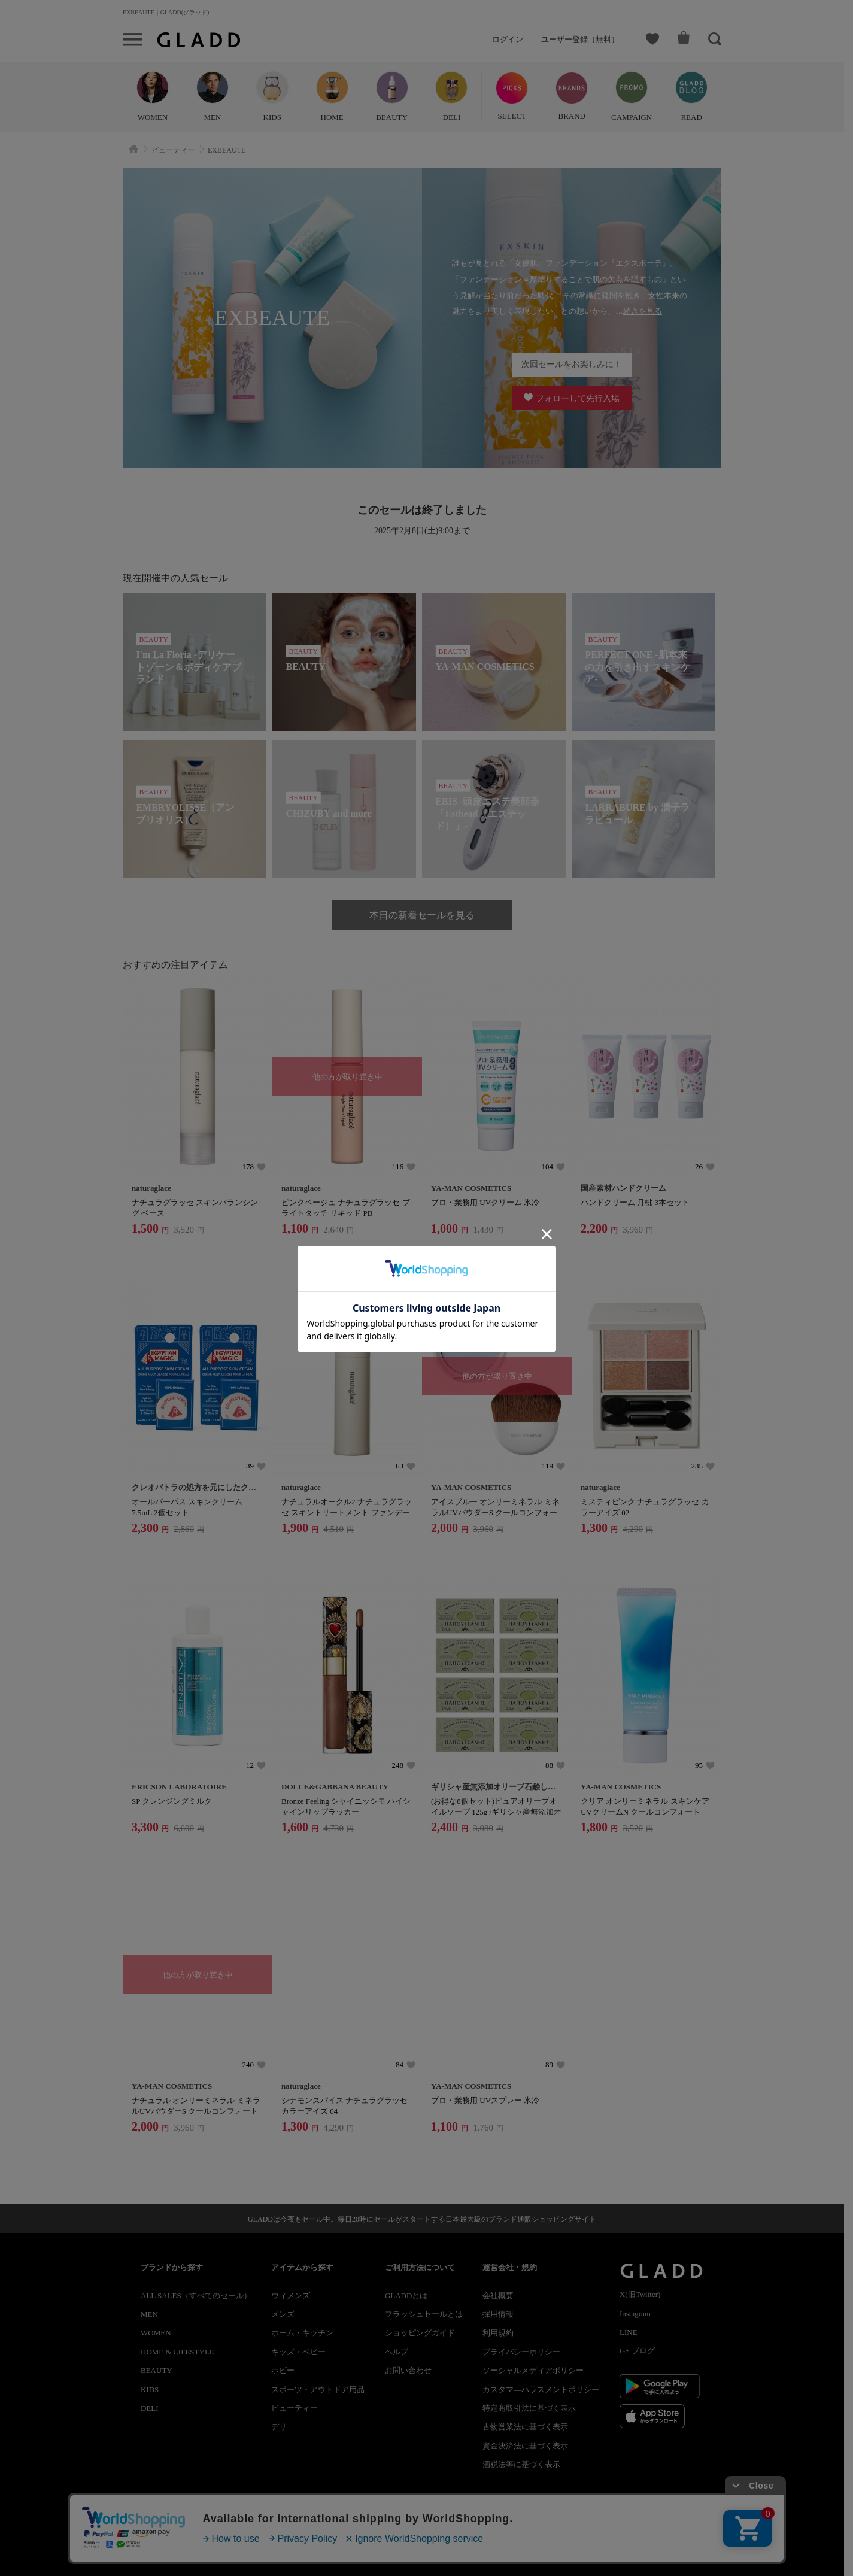 This screenshot has height=2576, width=853. I want to click on G+ ブログ, so click(637, 2350).